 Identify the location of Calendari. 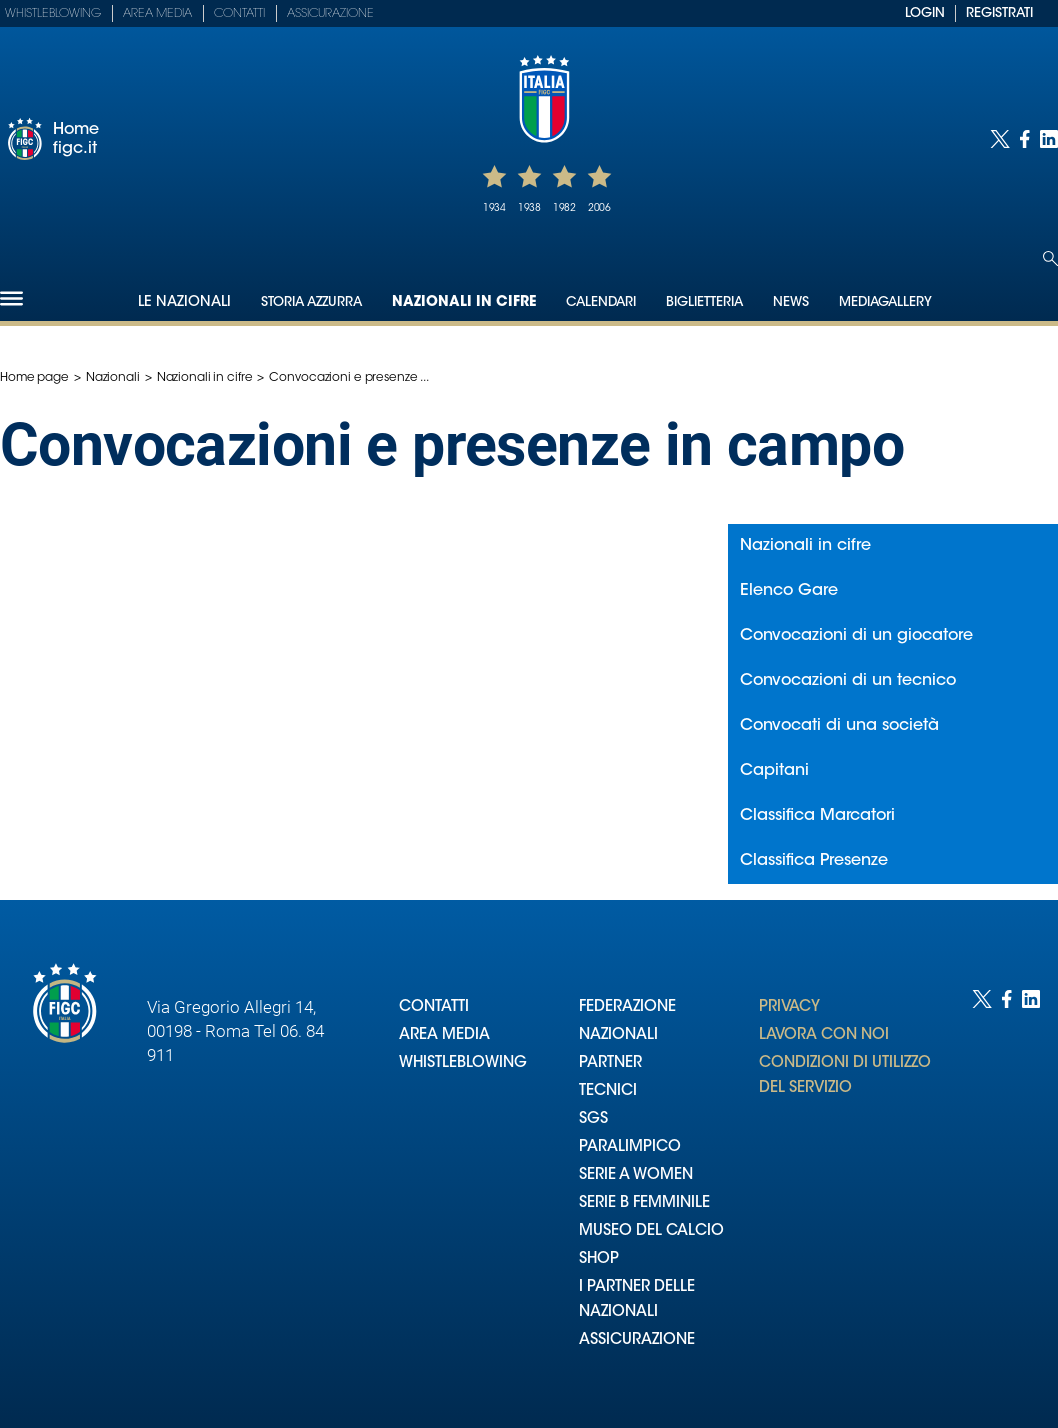
(601, 302).